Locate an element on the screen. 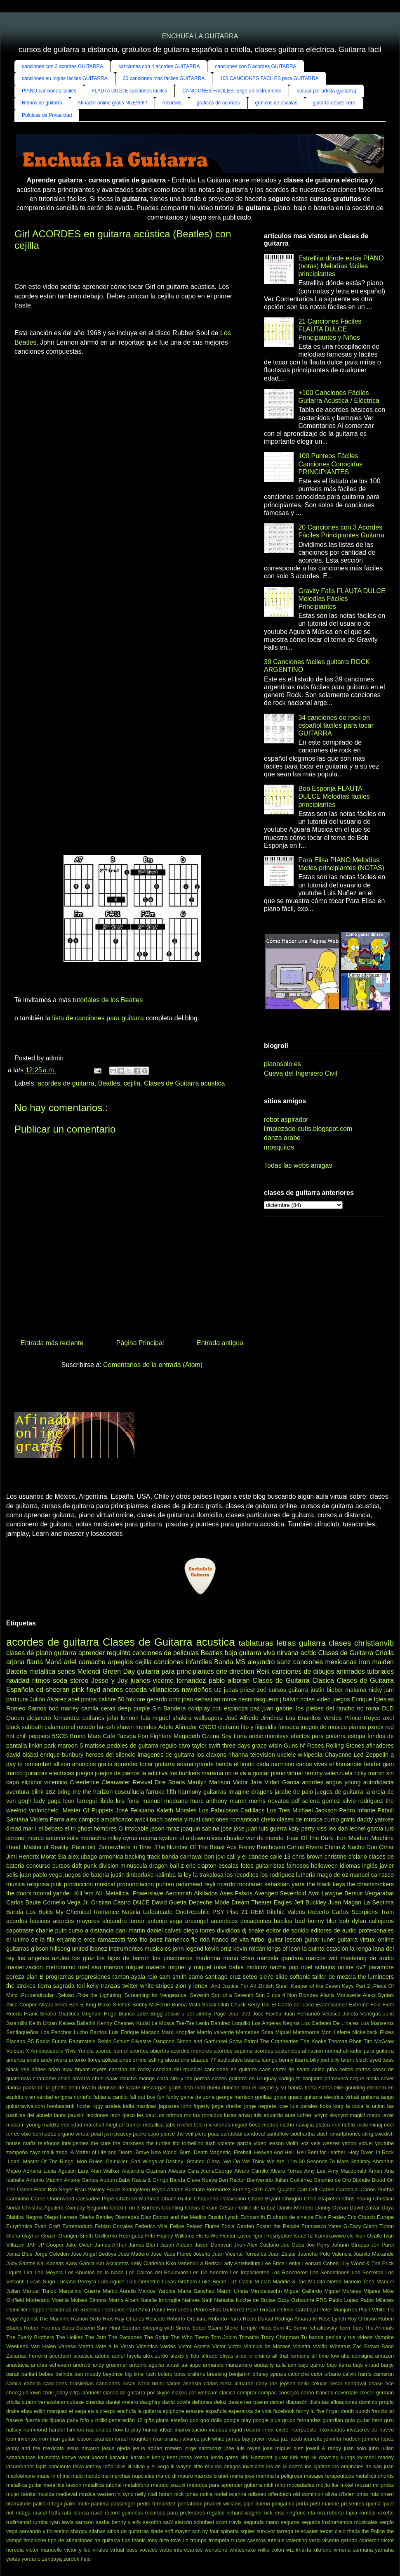 This screenshot has height=2576, width=400. deluz is located at coordinates (220, 2402).